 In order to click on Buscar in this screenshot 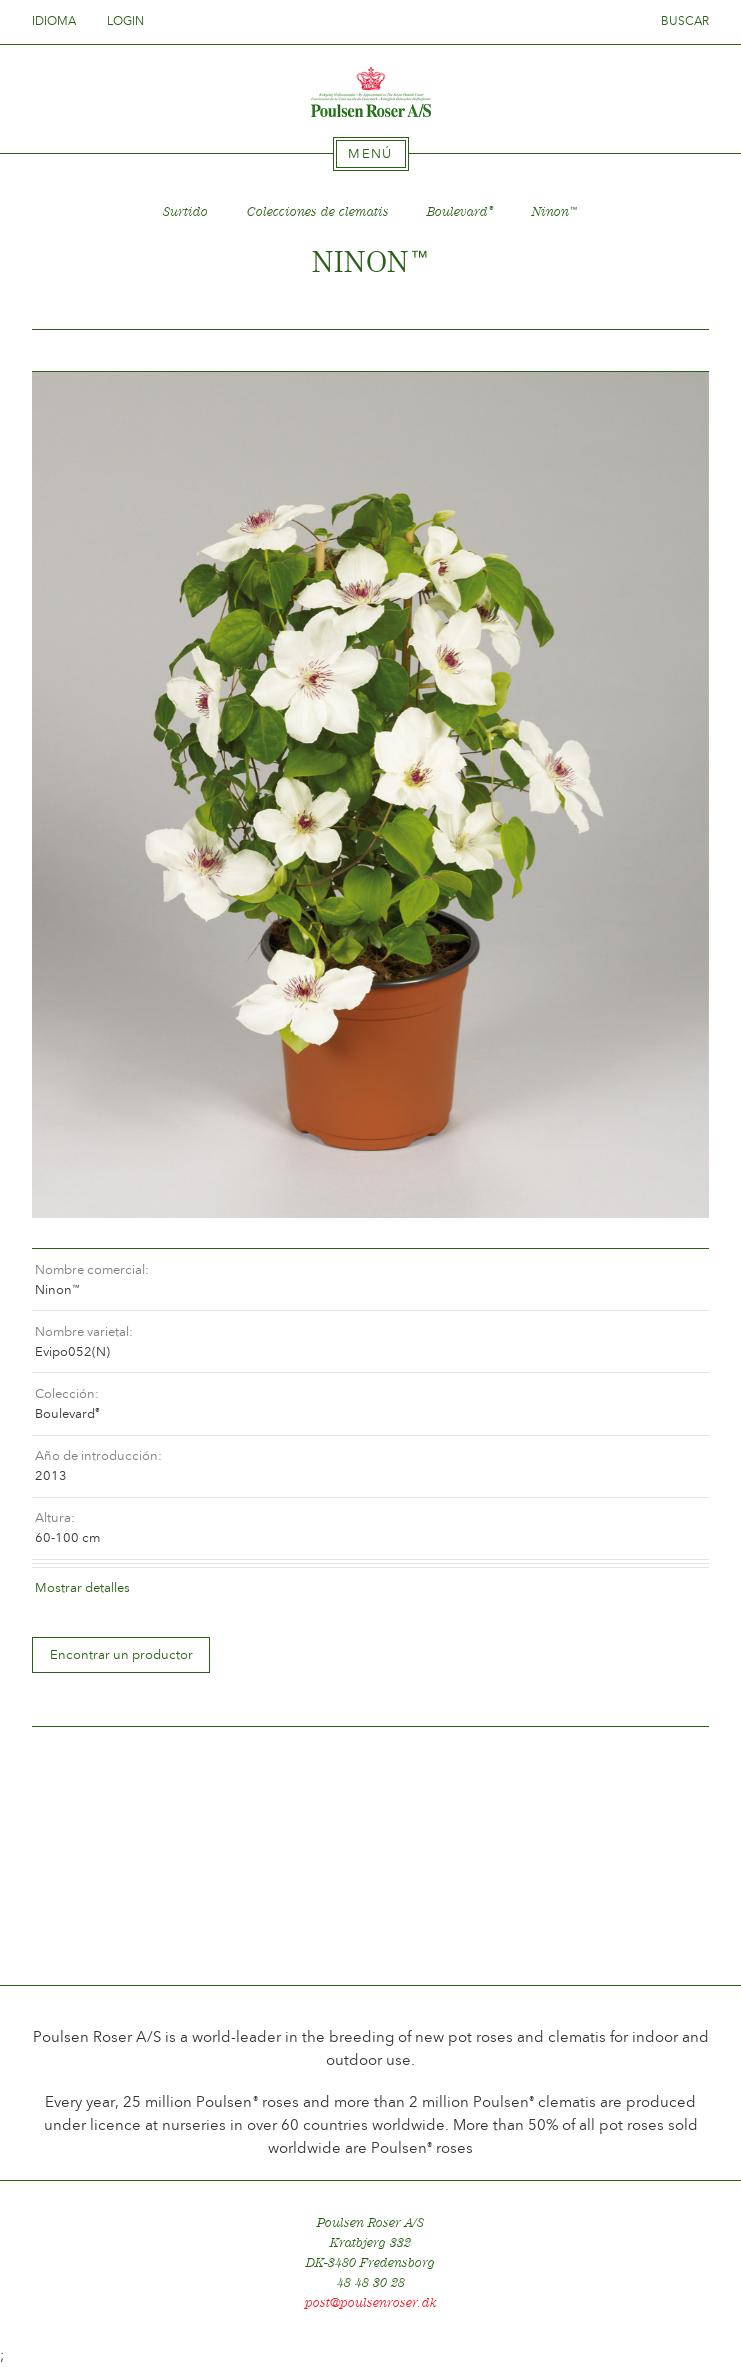, I will do `click(685, 21)`.